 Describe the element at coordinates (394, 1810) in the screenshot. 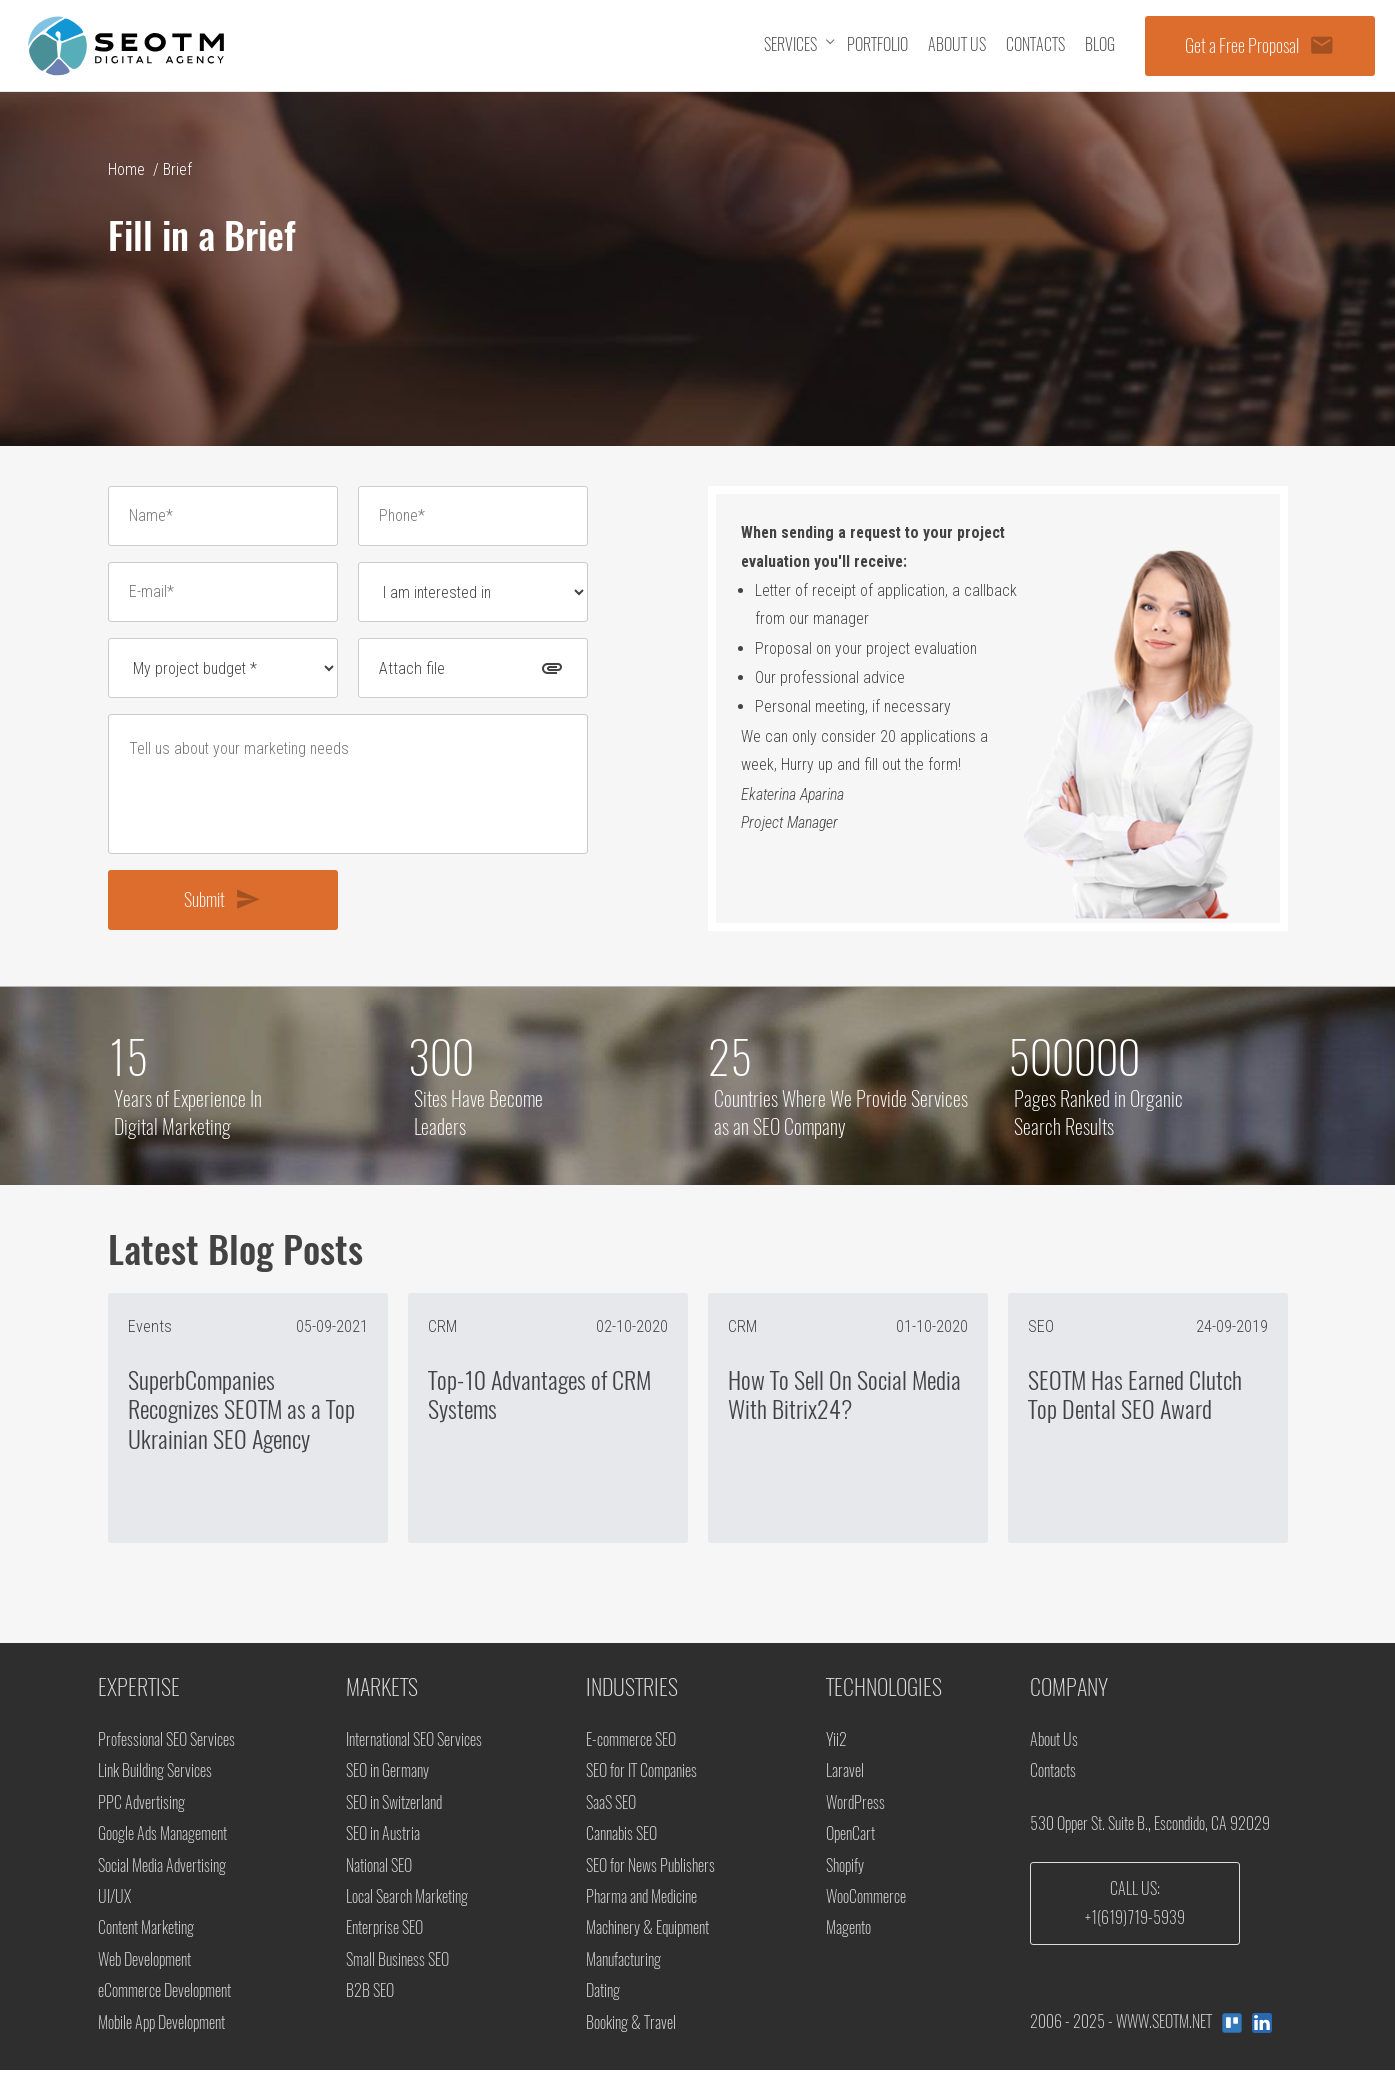

I see `SEO in Switzerland` at that location.